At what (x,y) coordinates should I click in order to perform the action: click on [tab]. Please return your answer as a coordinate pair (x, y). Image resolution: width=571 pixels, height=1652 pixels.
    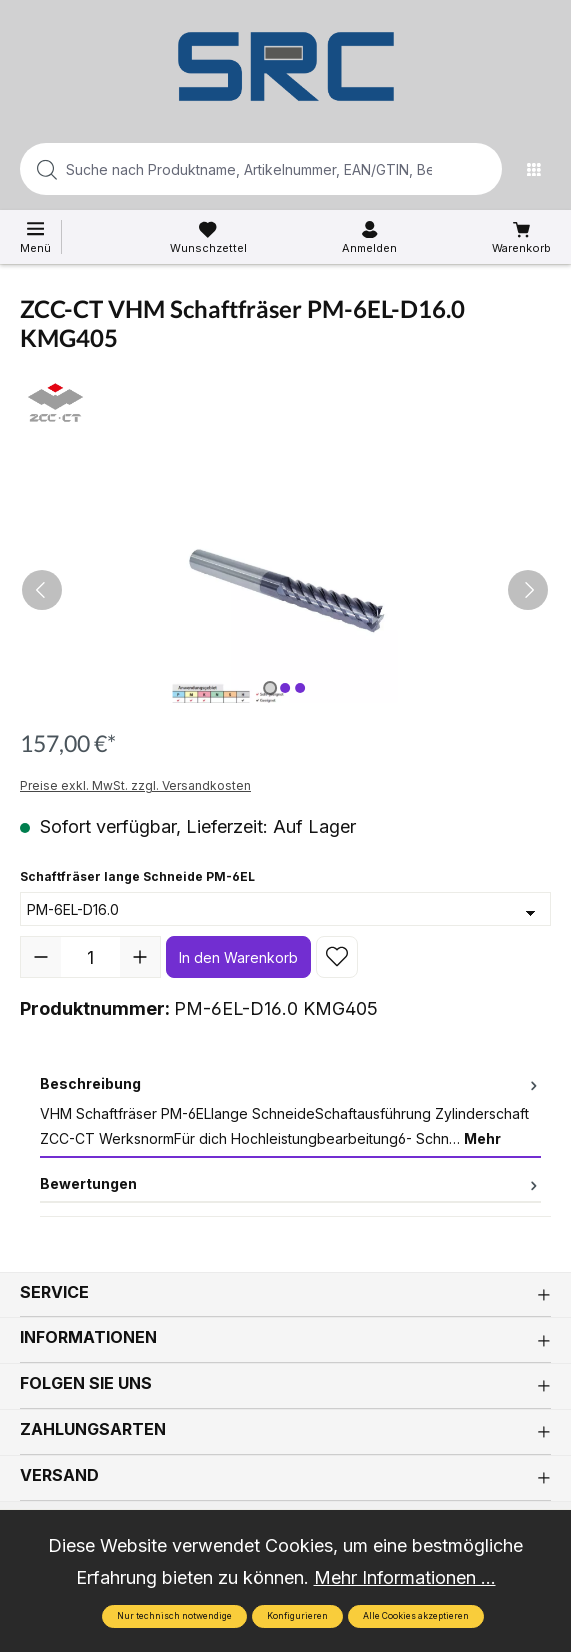
    Looking at the image, I should click on (290, 1112).